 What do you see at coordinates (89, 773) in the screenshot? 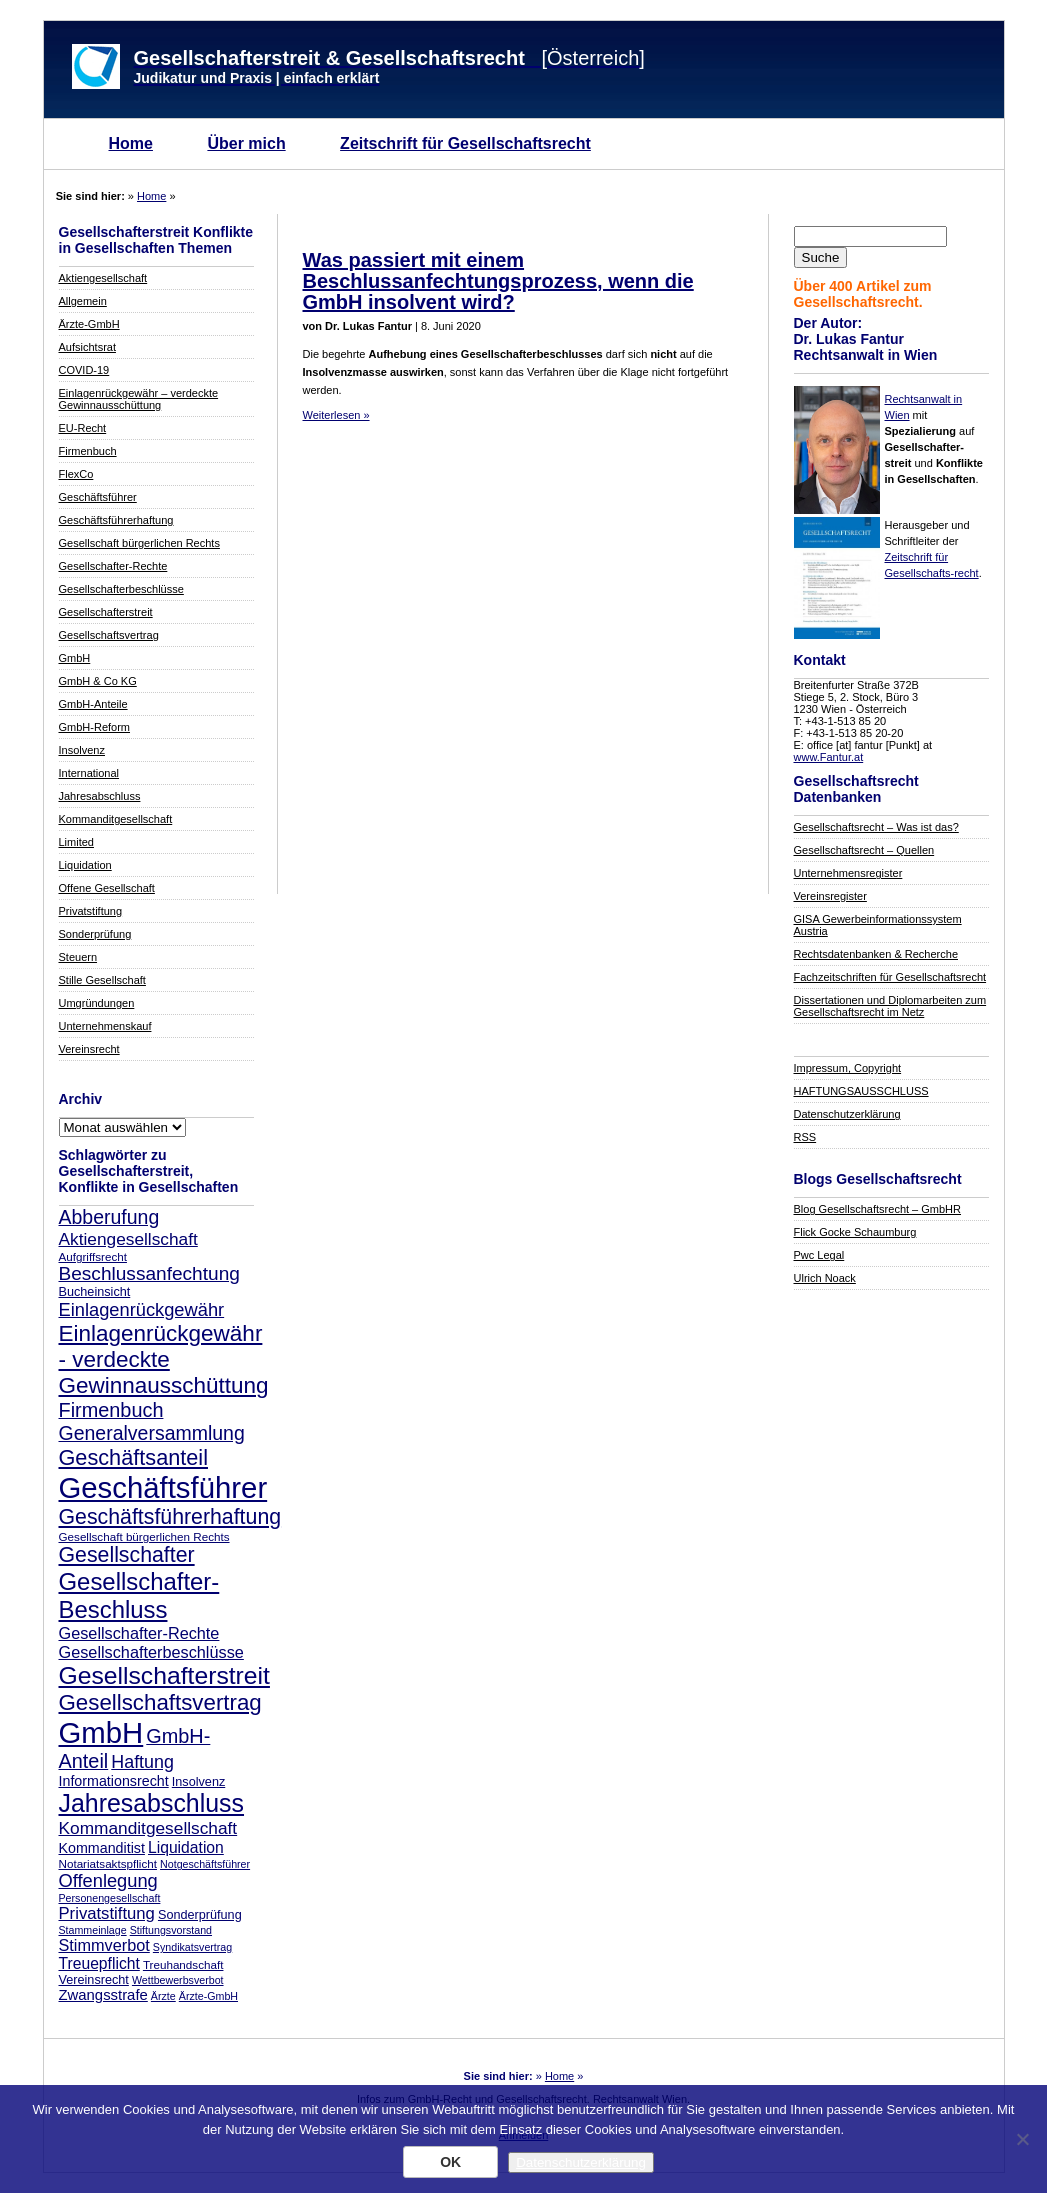
I see `International` at bounding box center [89, 773].